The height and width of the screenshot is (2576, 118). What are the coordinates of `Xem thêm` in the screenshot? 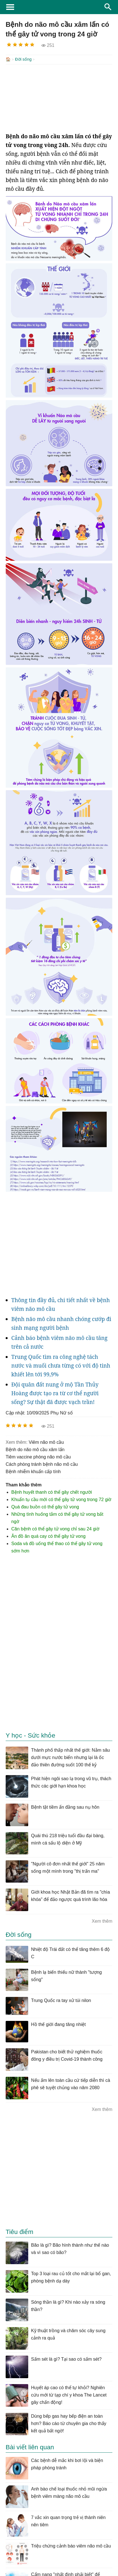 It's located at (102, 1920).